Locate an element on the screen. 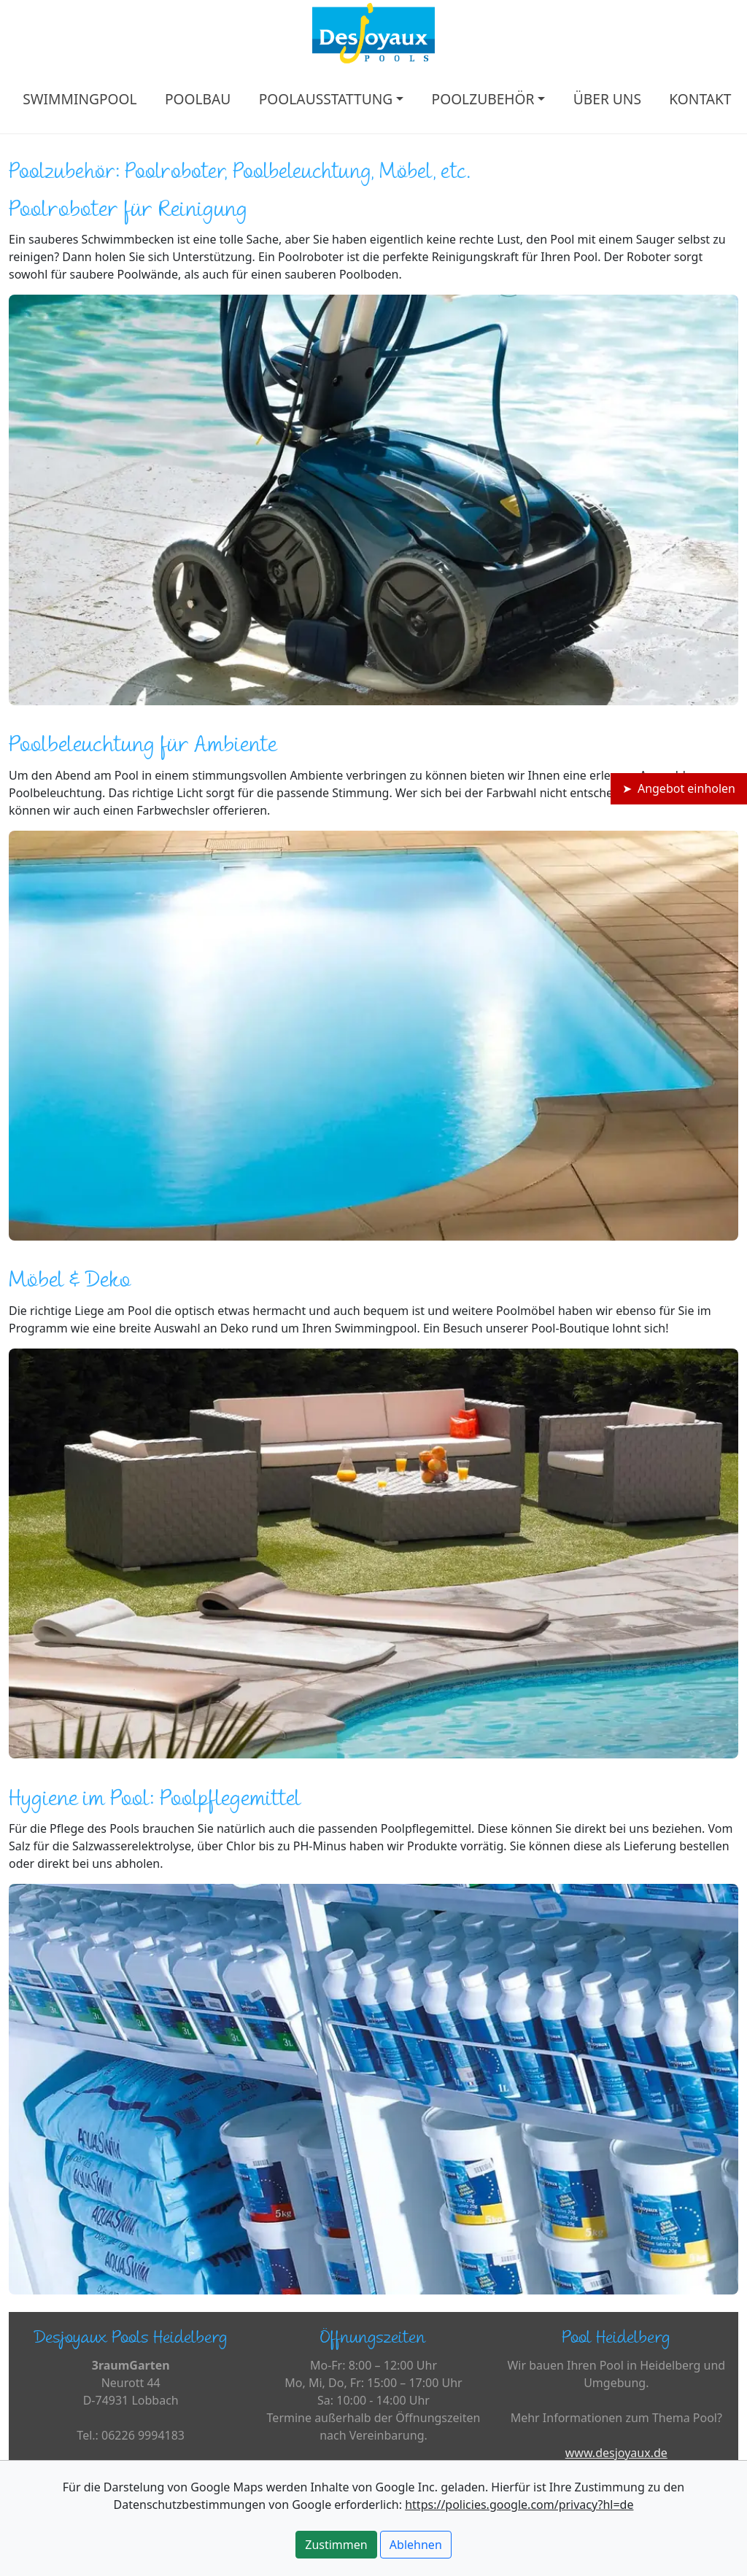 The width and height of the screenshot is (747, 2576). ➤ Angebot einholen is located at coordinates (678, 788).